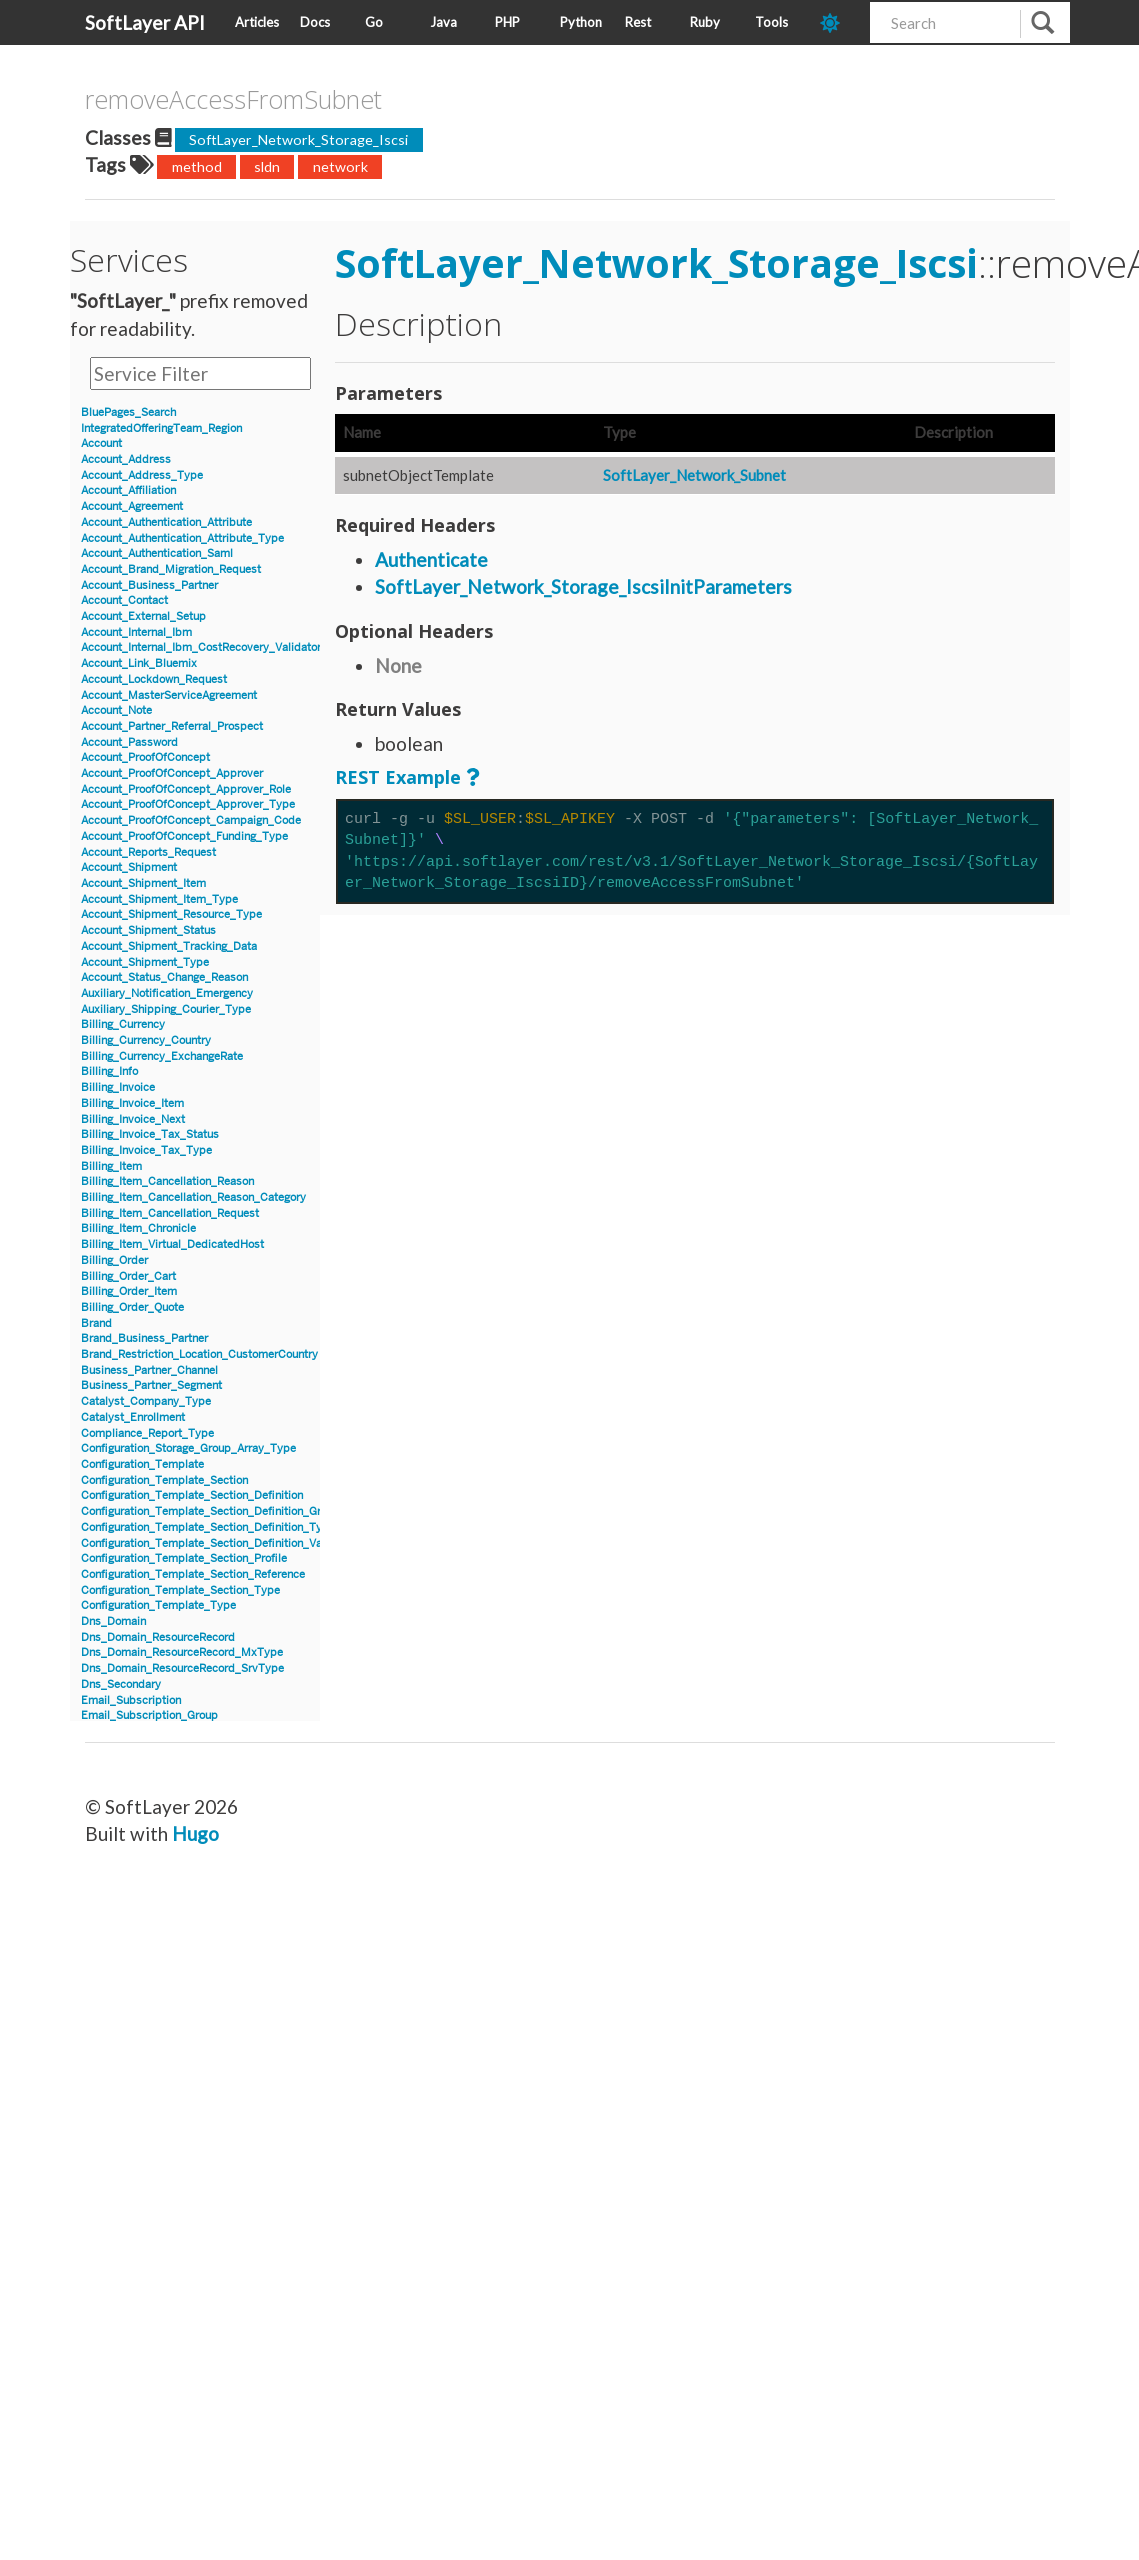 The image size is (1139, 2560). I want to click on Configuration_Template_Section_Definition, so click(192, 1495).